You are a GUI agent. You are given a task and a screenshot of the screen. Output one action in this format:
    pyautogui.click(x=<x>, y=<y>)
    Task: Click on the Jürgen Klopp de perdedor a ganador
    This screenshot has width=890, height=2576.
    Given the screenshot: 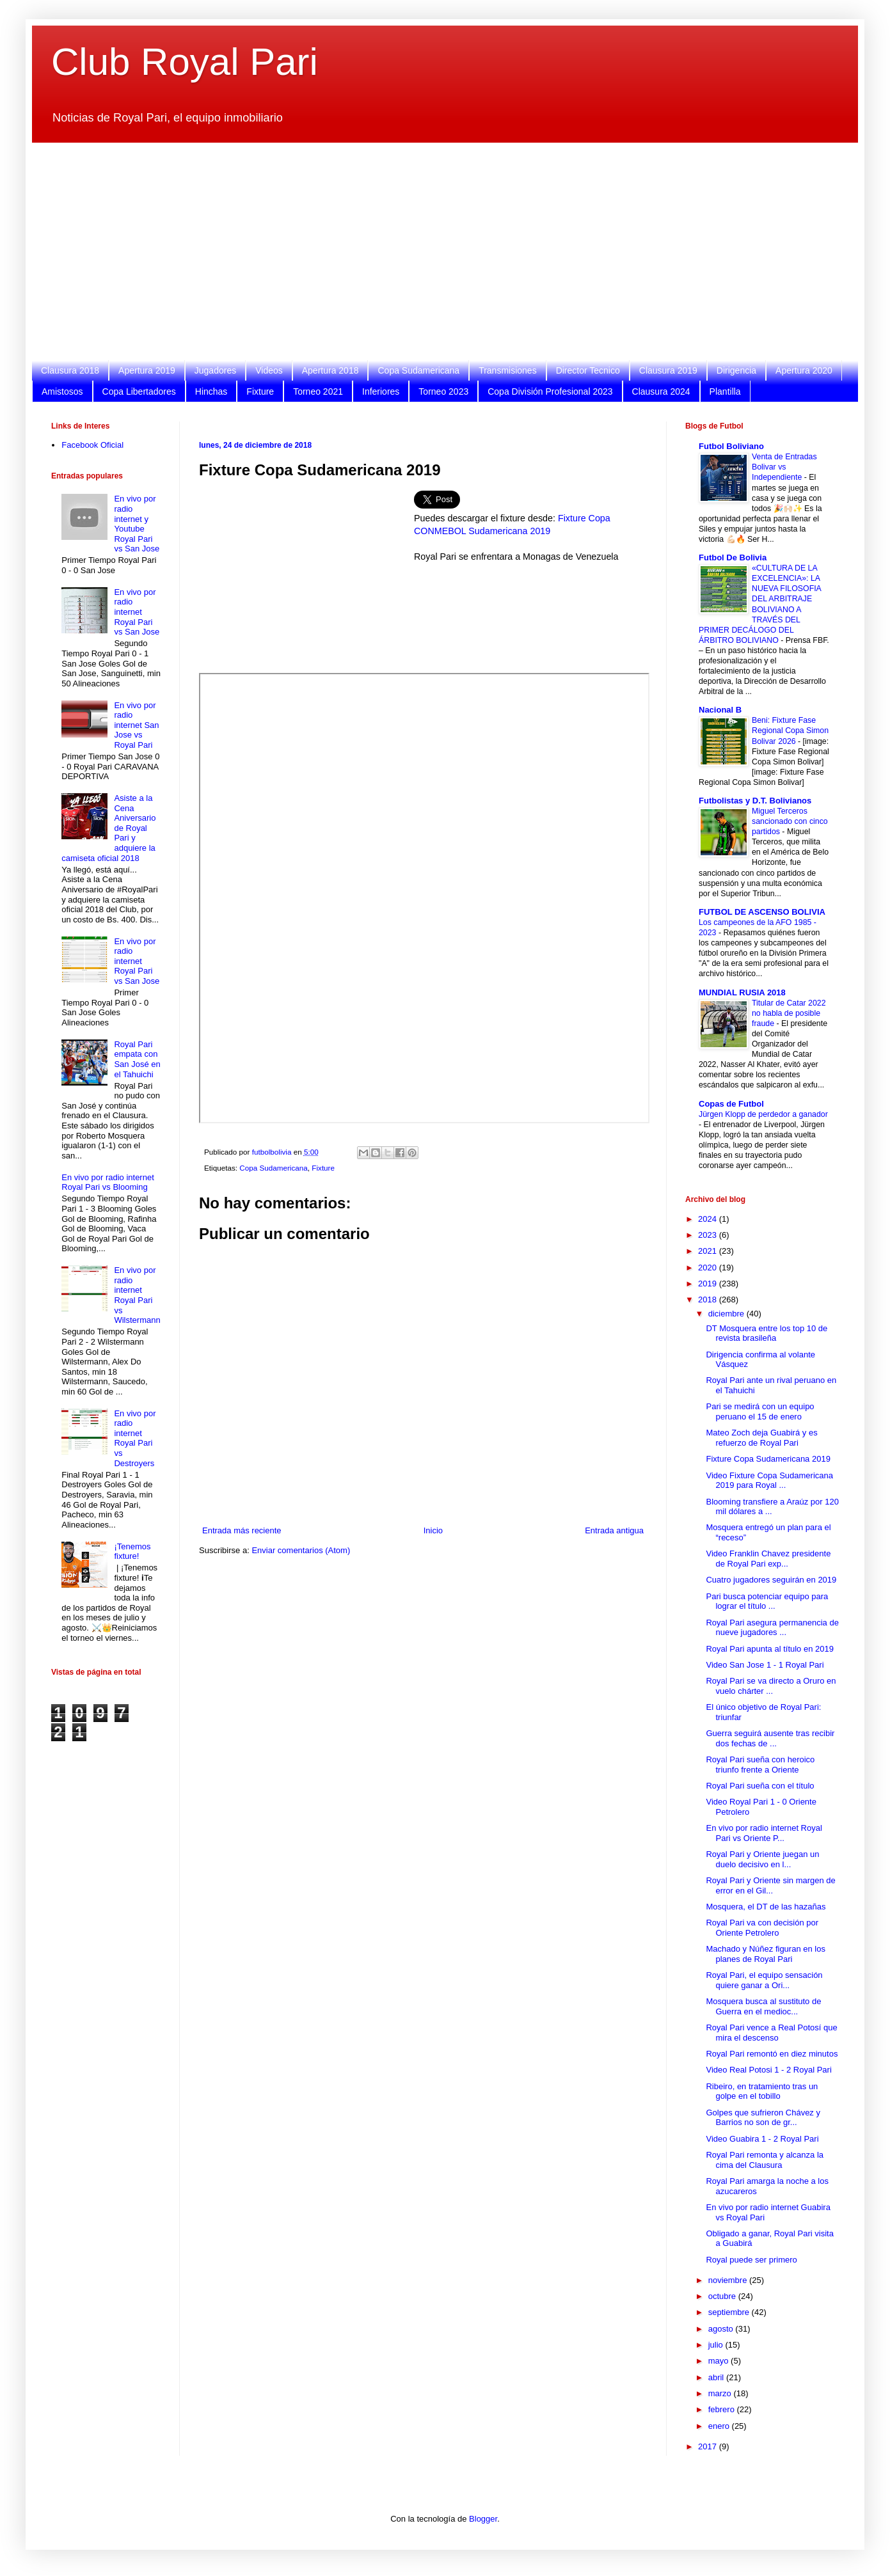 What is the action you would take?
    pyautogui.click(x=763, y=1114)
    